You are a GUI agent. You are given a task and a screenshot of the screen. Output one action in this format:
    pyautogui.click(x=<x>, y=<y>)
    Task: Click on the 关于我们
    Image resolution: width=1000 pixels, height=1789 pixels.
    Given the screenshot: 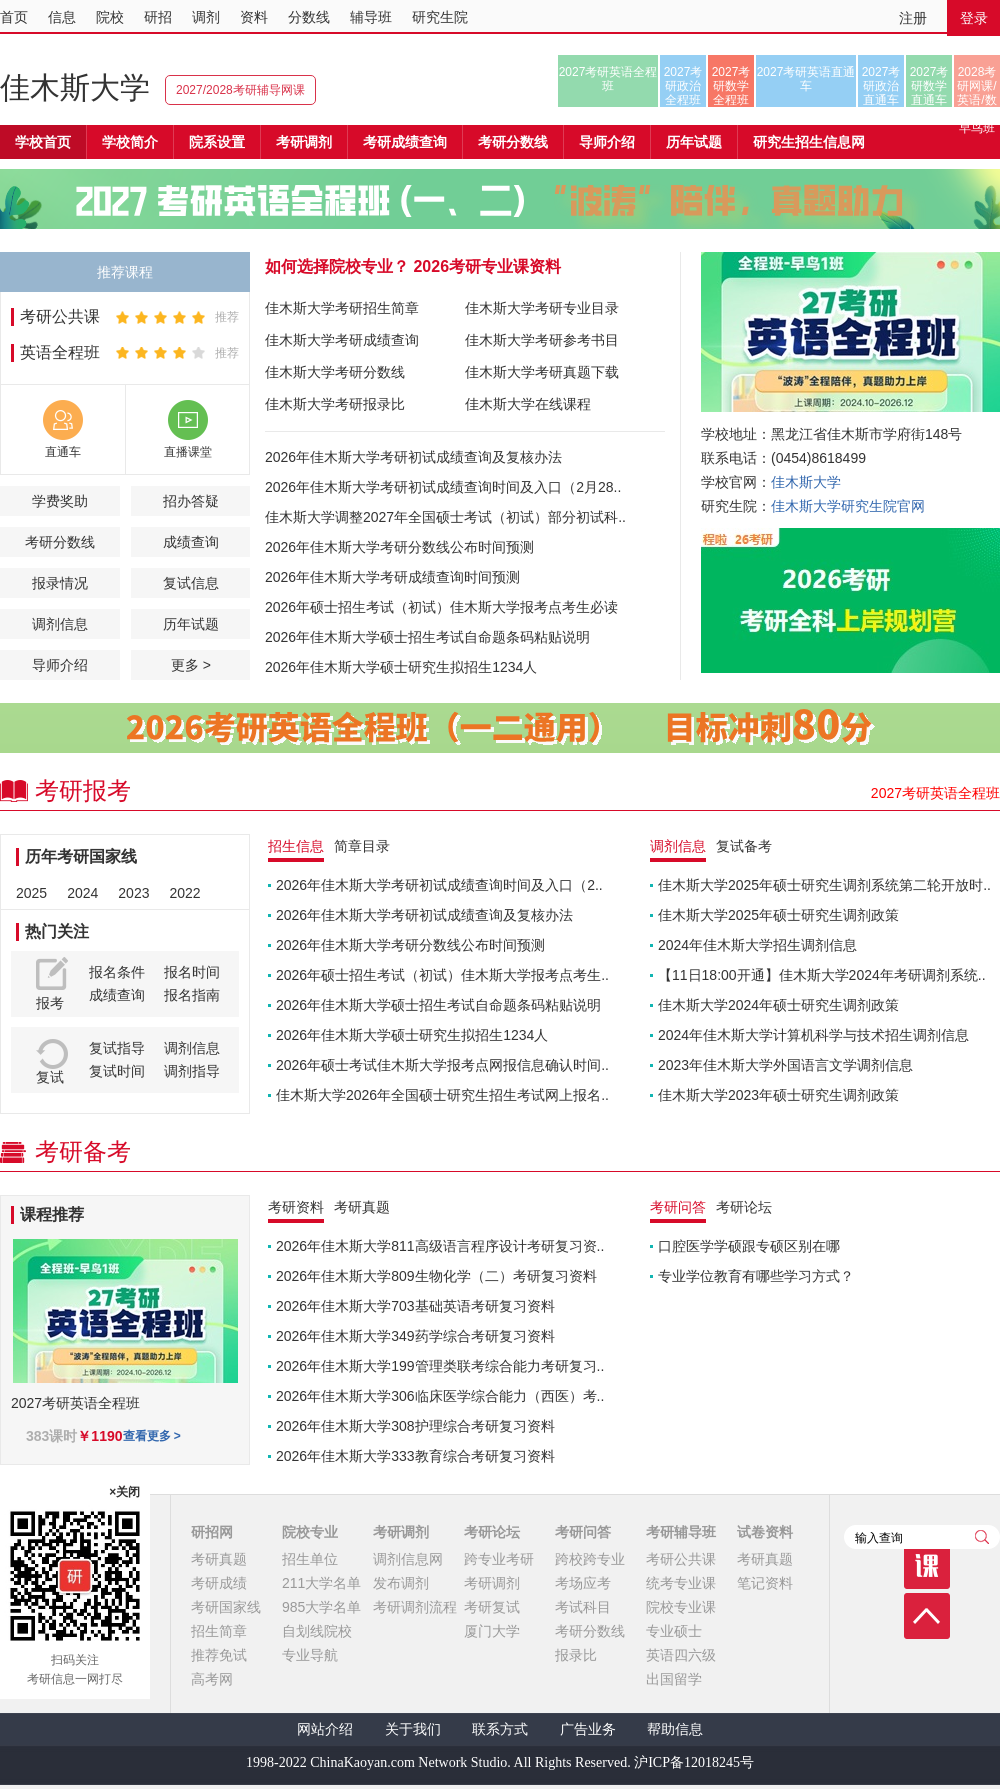 What is the action you would take?
    pyautogui.click(x=413, y=1729)
    